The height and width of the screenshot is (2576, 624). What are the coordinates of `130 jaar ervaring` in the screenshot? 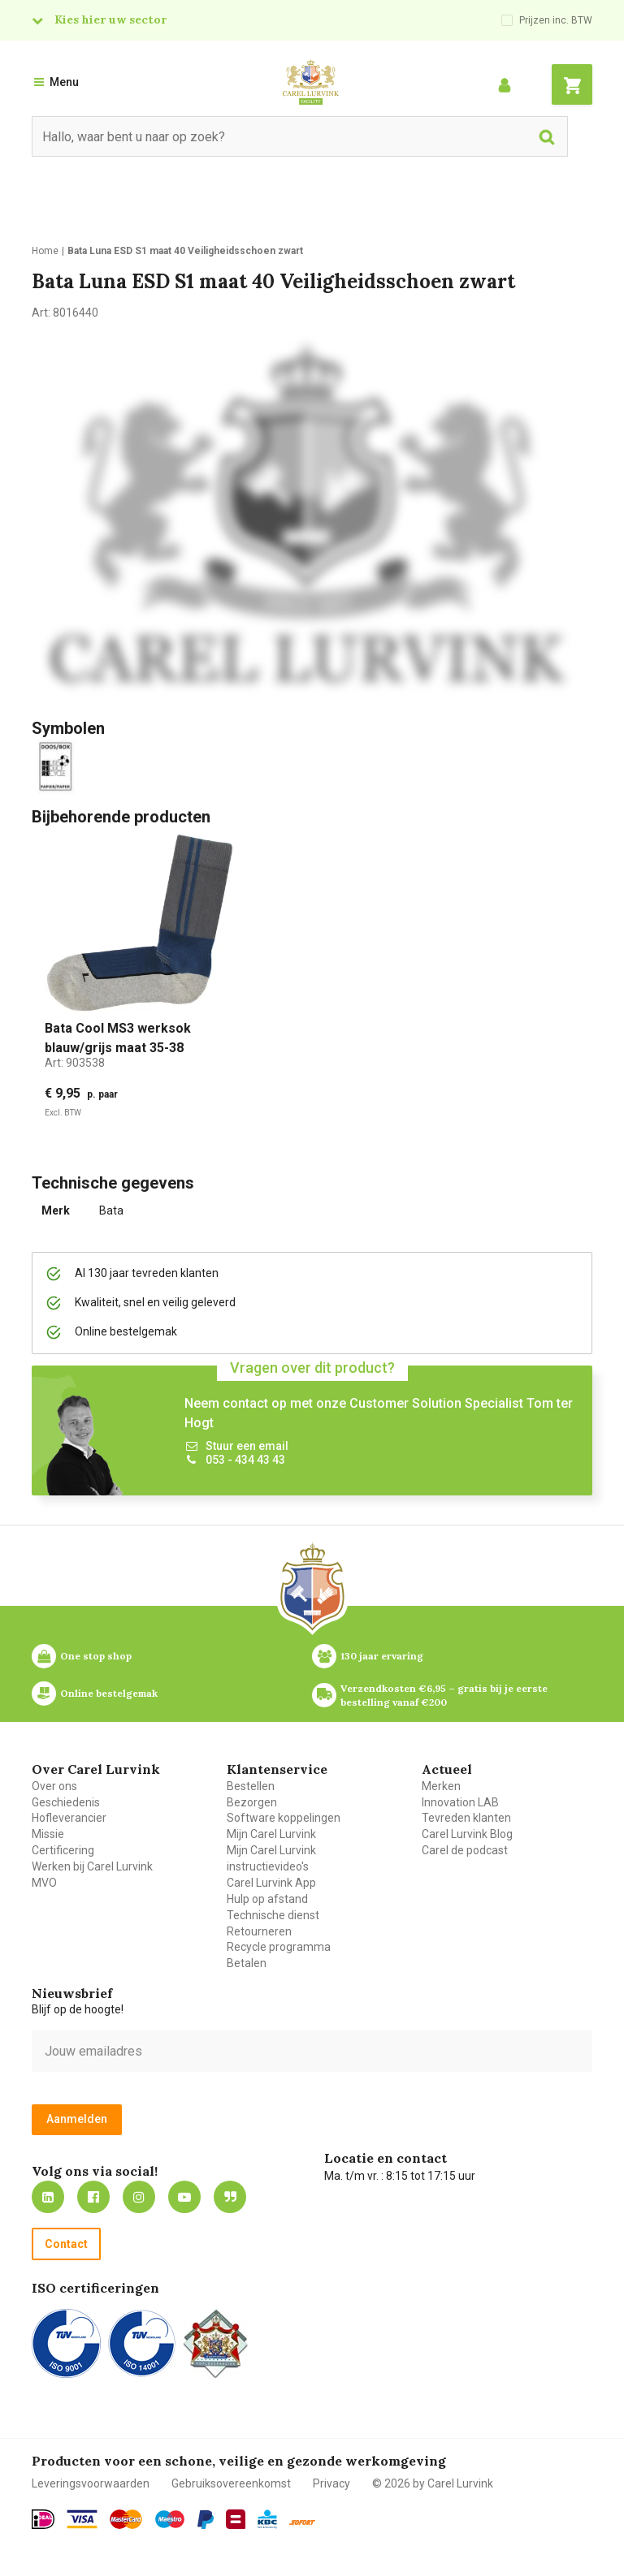 It's located at (381, 1656).